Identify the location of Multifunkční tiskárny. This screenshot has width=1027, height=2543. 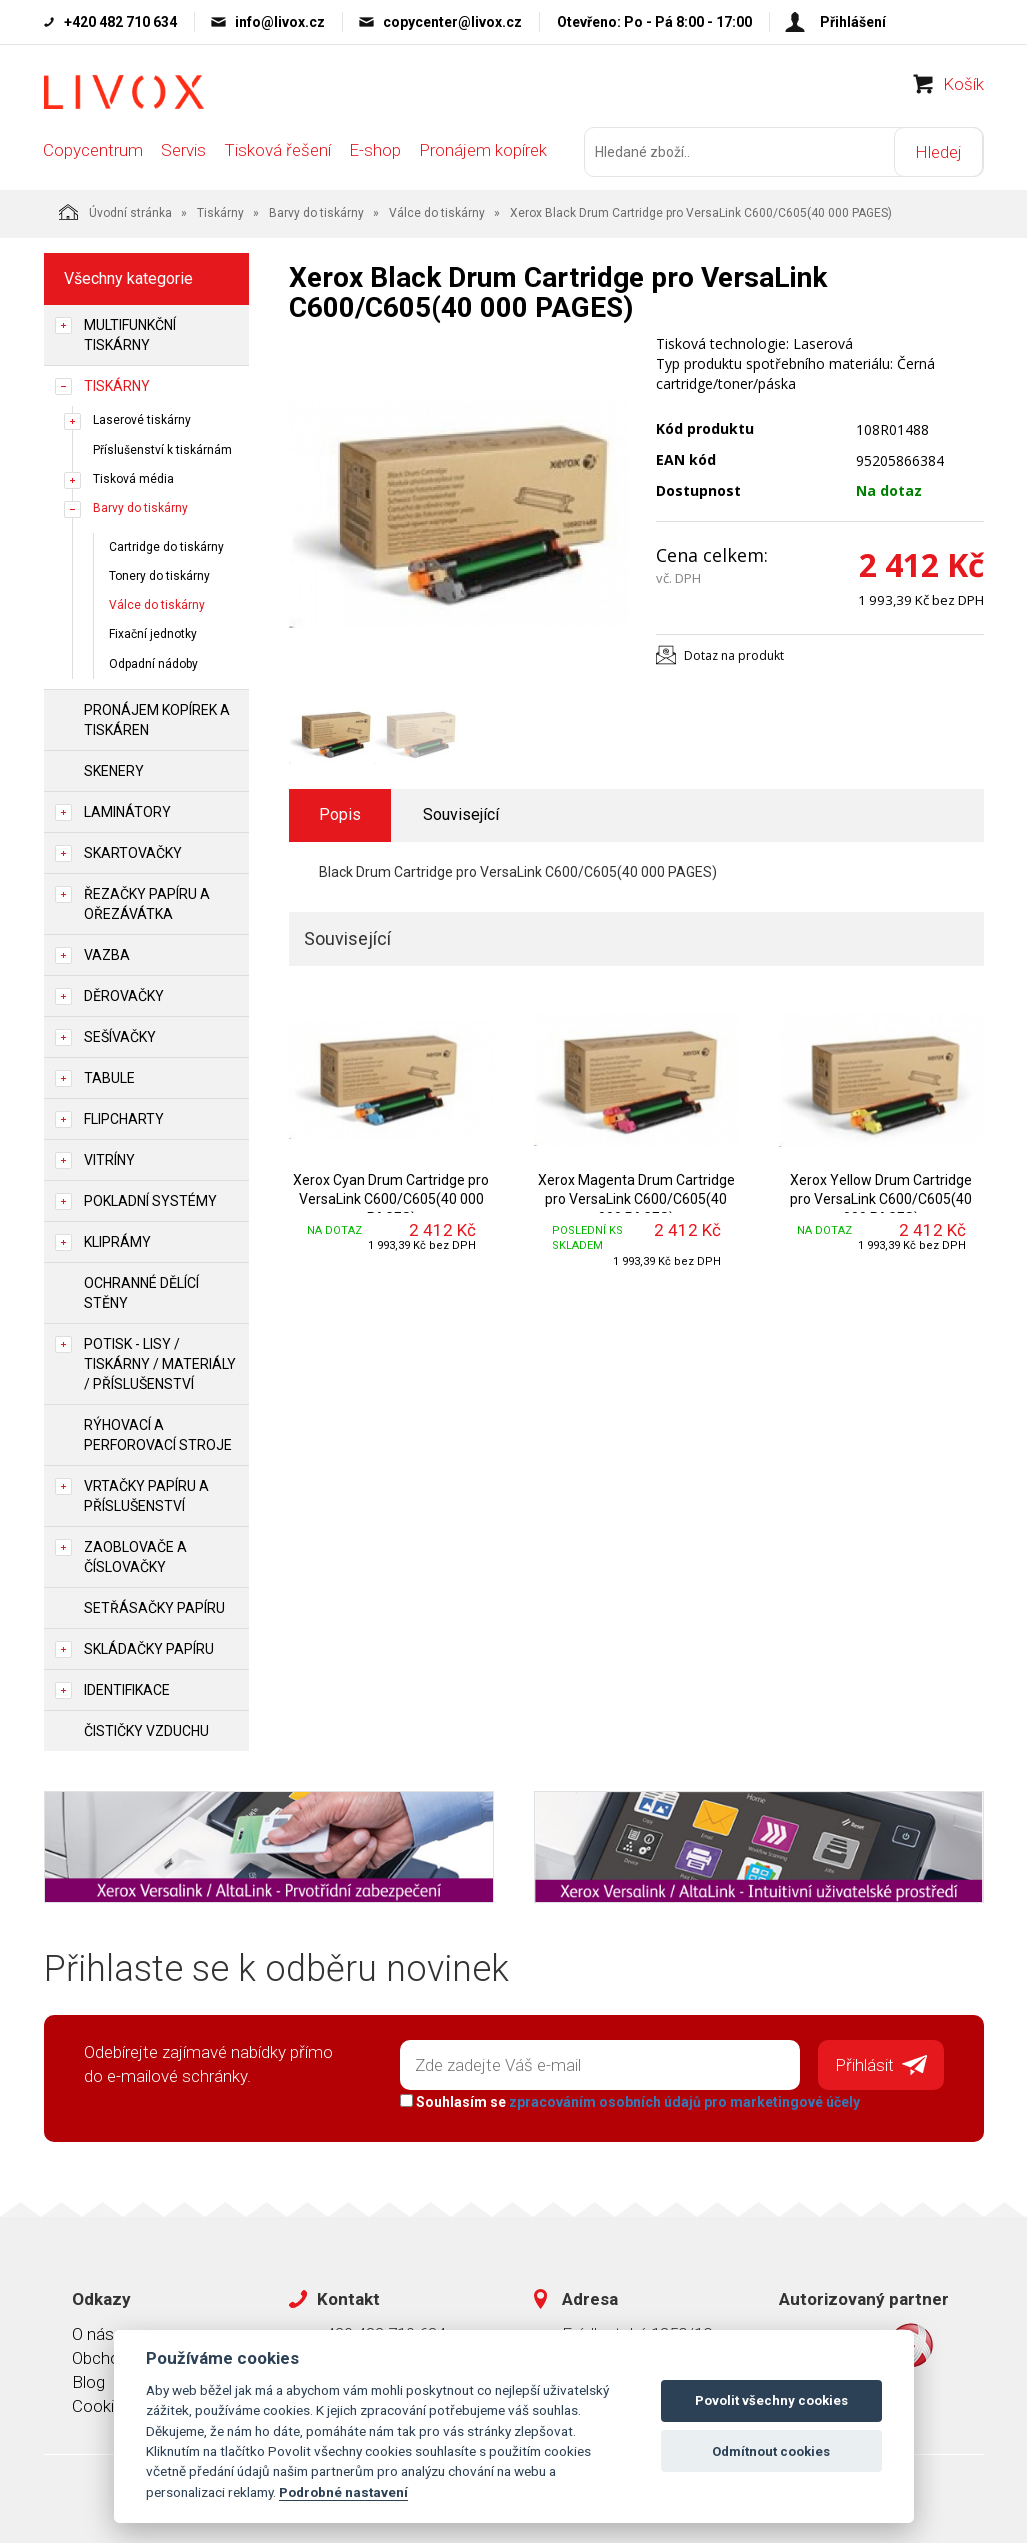
(130, 335).